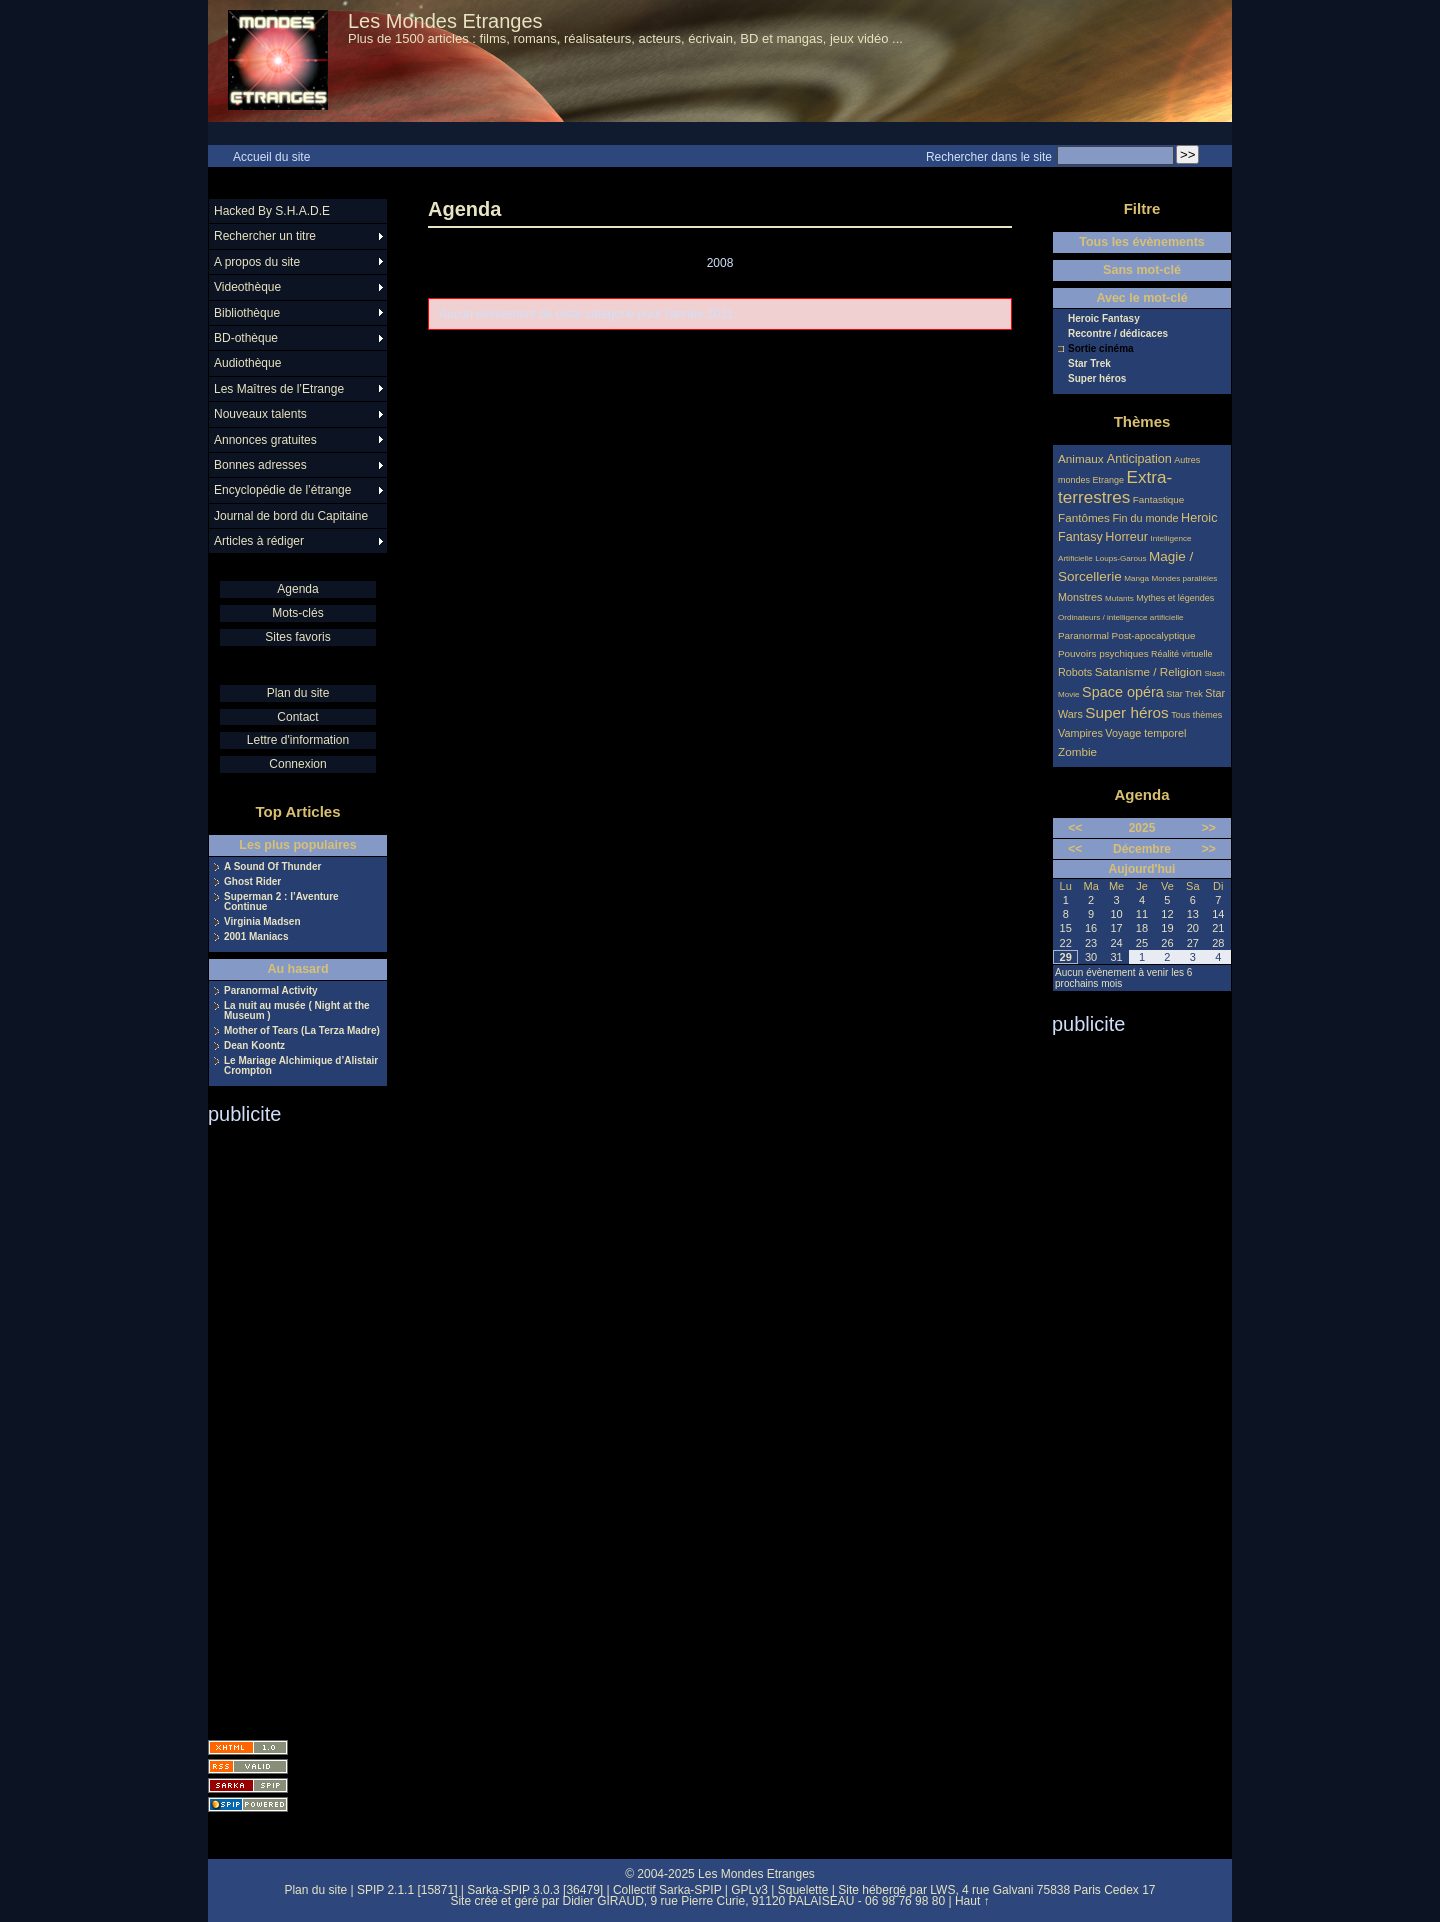 This screenshot has height=1922, width=1440. I want to click on Mots-clés, so click(297, 613).